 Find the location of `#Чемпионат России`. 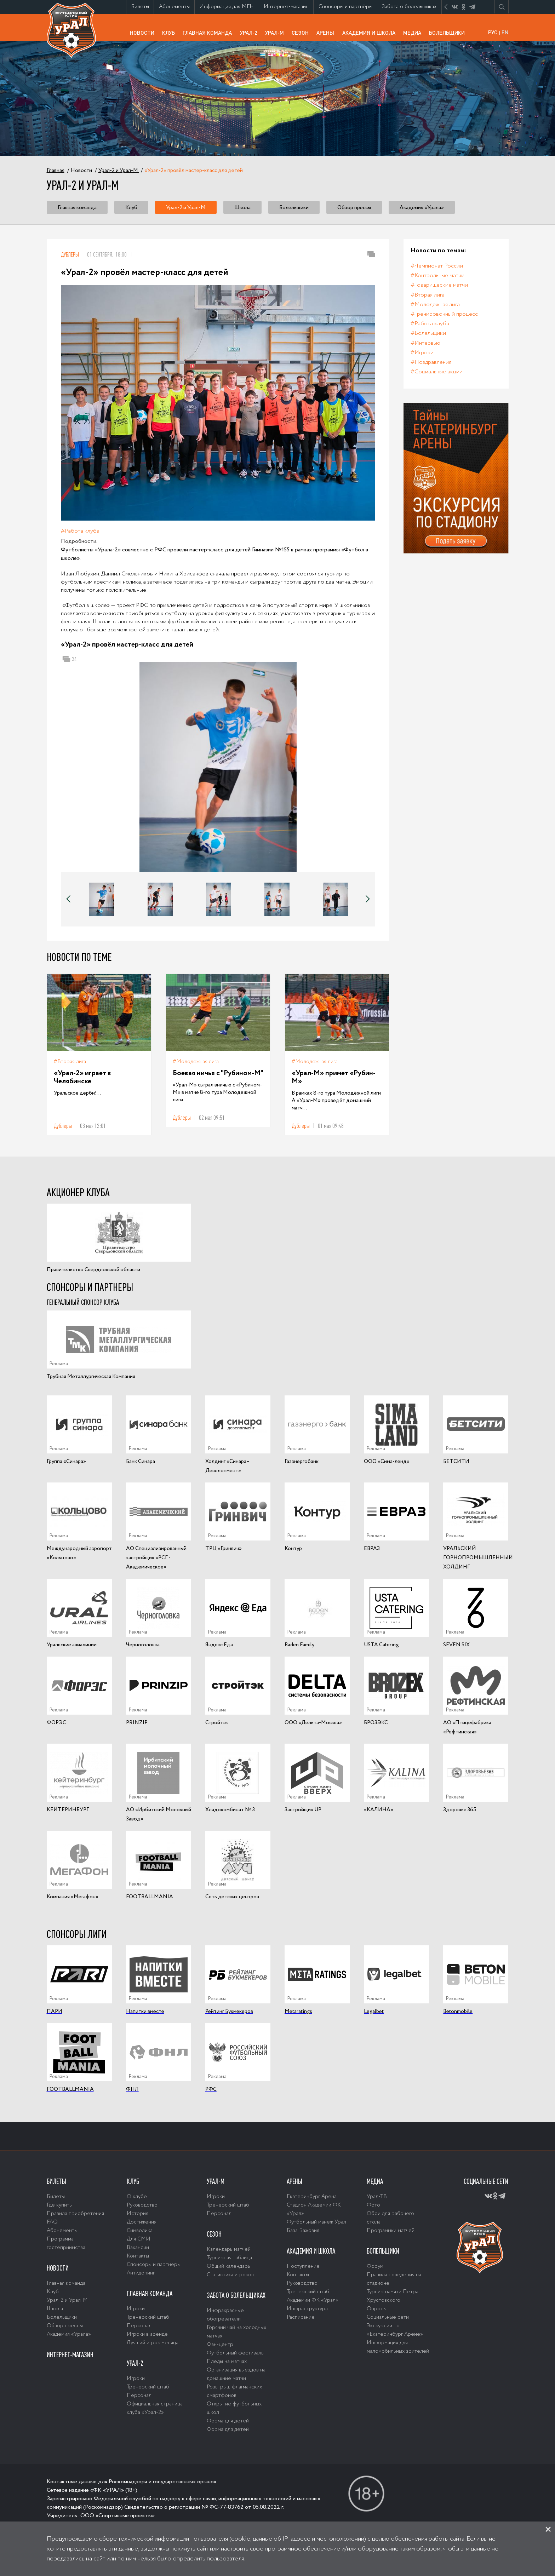

#Чемпионат России is located at coordinates (437, 266).